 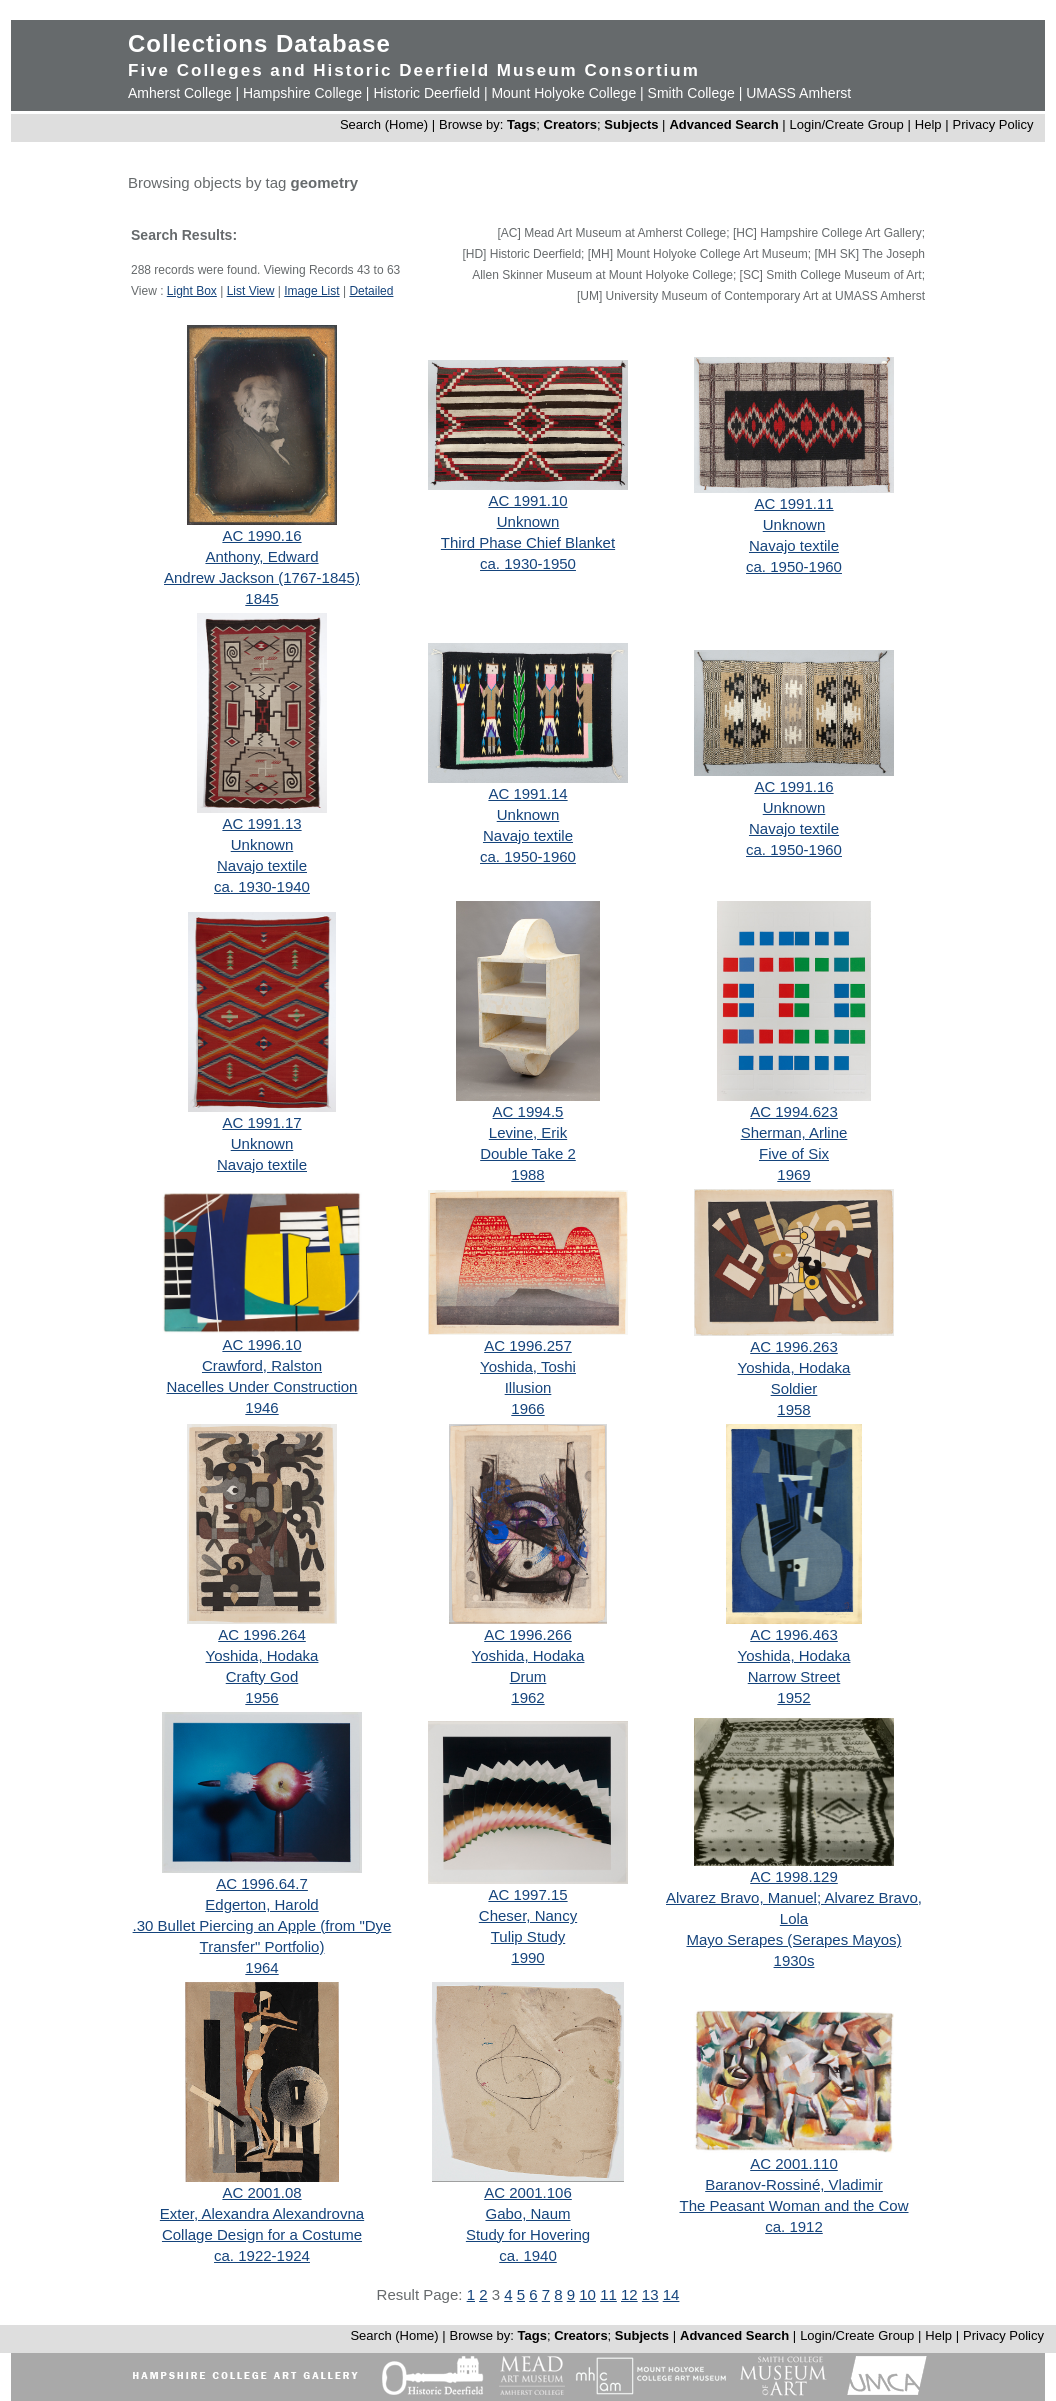 I want to click on AC 1991.14, so click(x=527, y=793).